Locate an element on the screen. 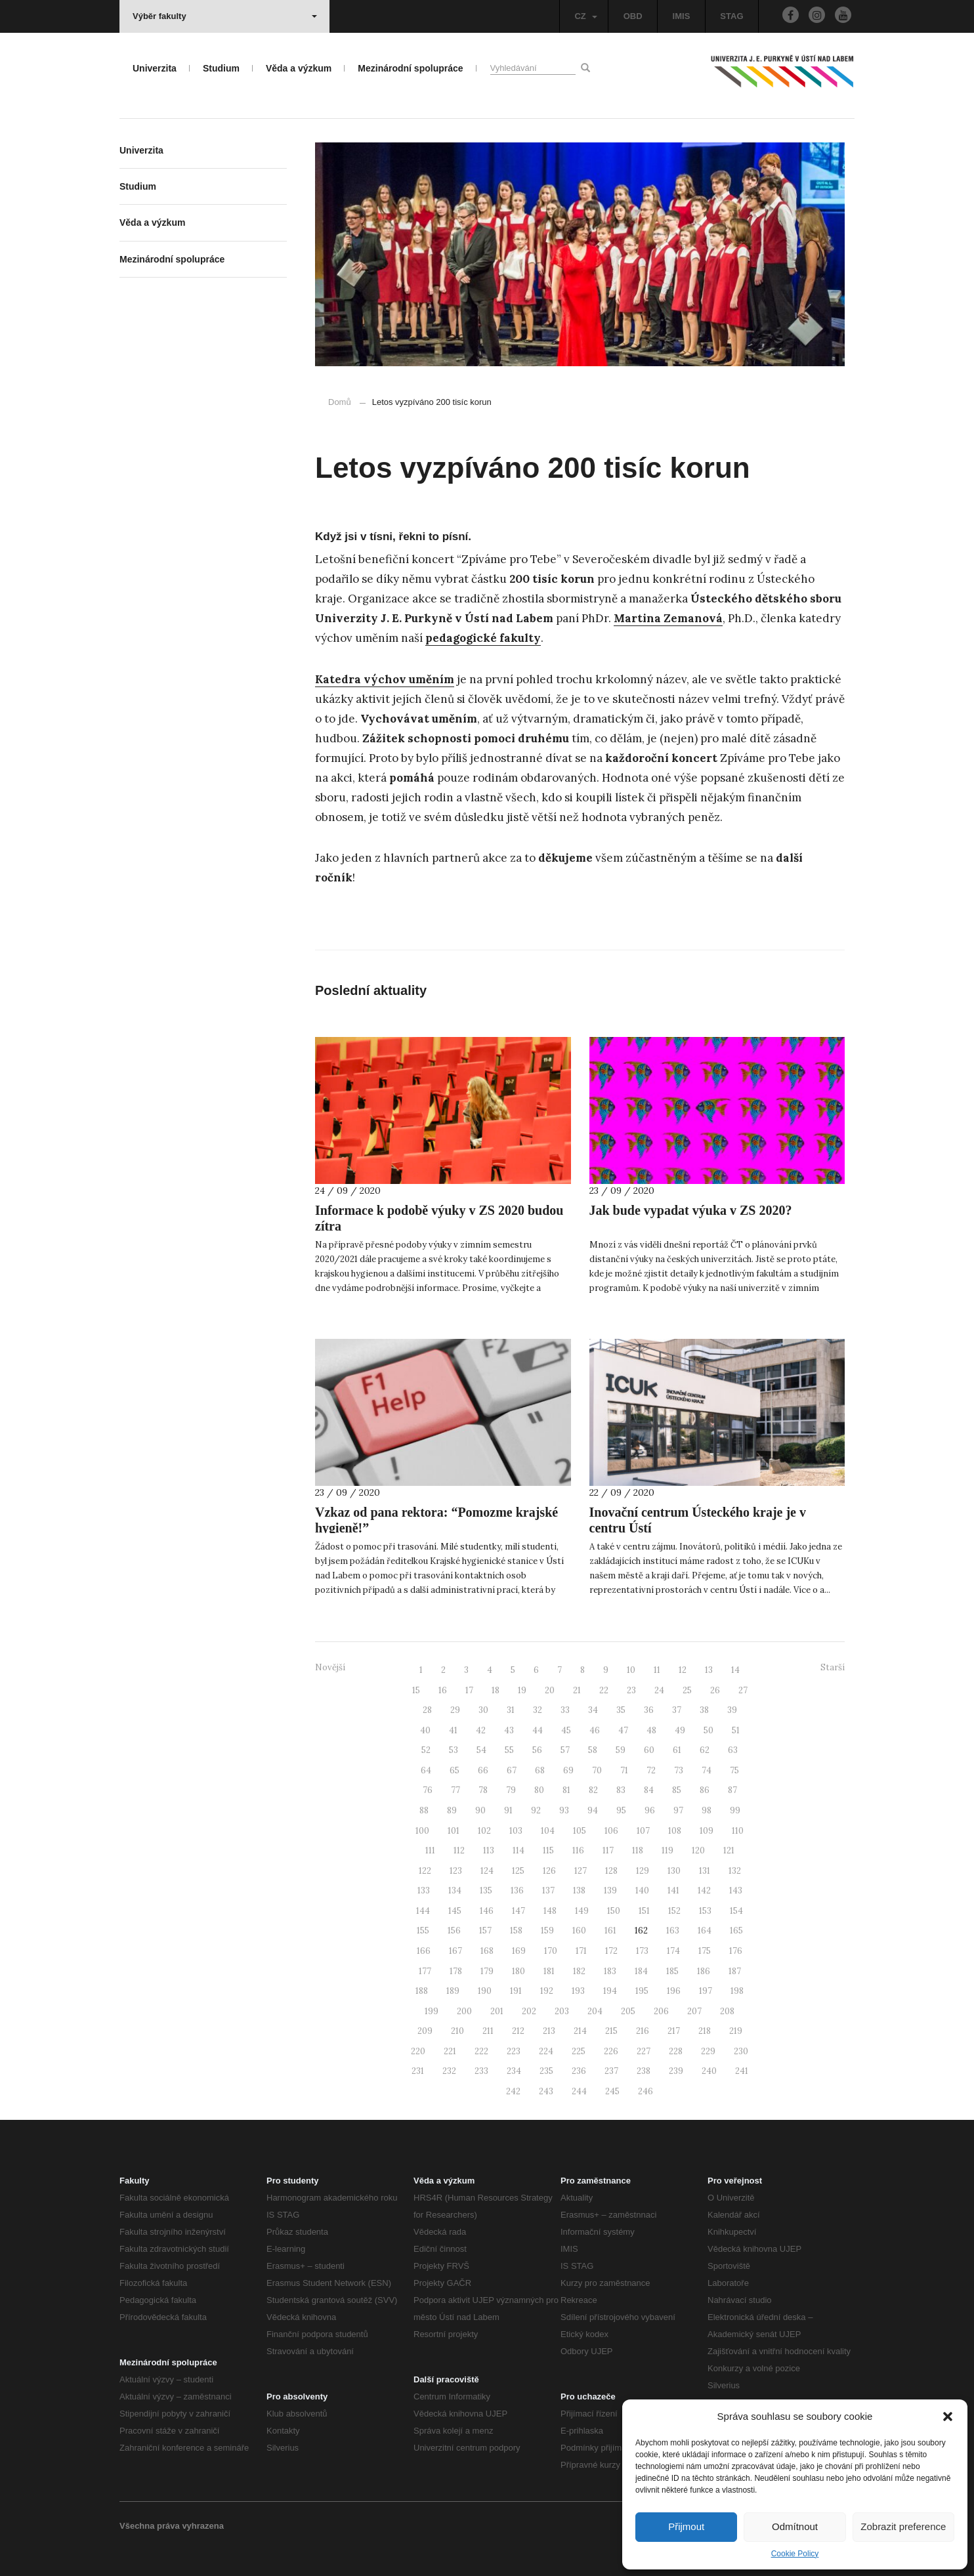 The height and width of the screenshot is (2576, 974). 228 is located at coordinates (676, 2051).